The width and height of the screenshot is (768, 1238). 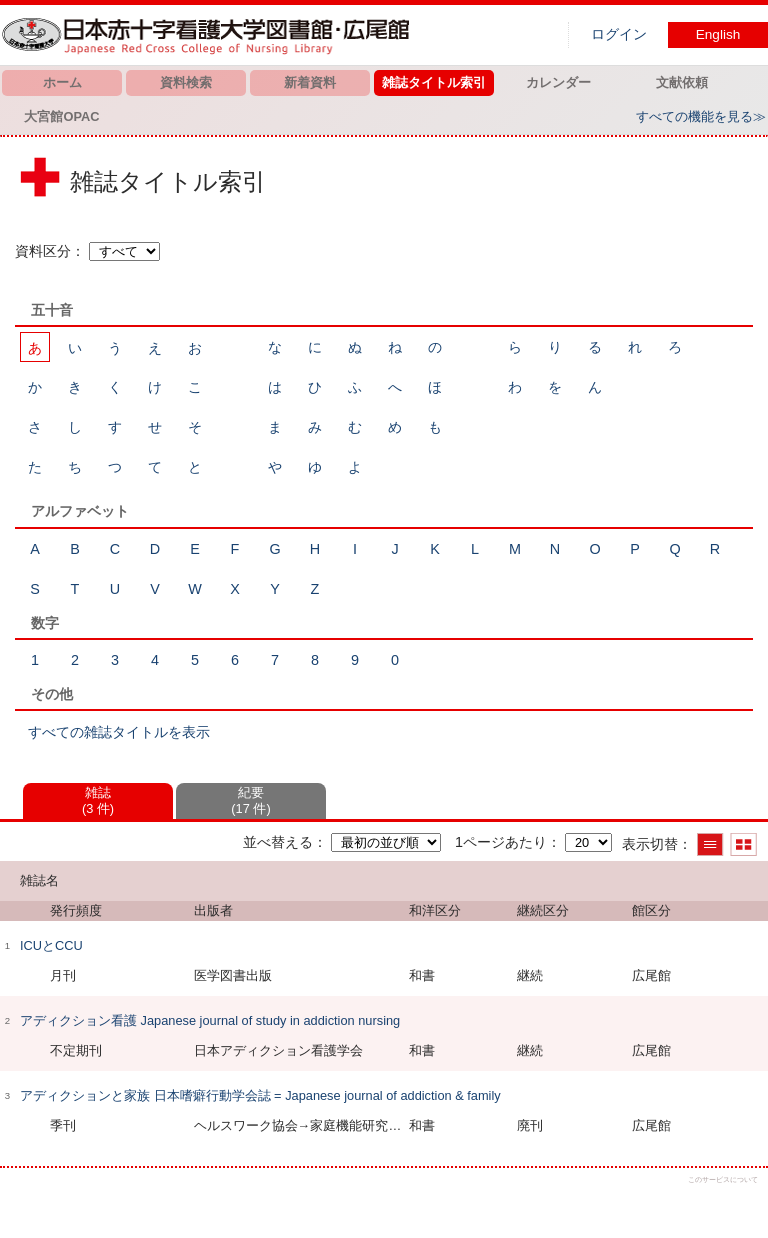 I want to click on ICUとCCU, so click(x=51, y=945).